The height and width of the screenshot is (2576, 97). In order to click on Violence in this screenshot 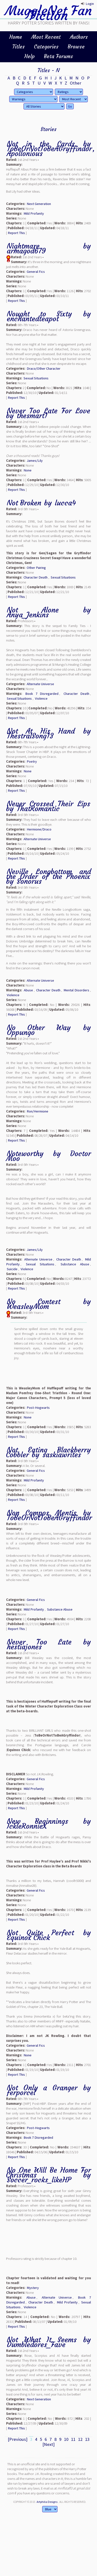, I will do `click(41, 698)`.